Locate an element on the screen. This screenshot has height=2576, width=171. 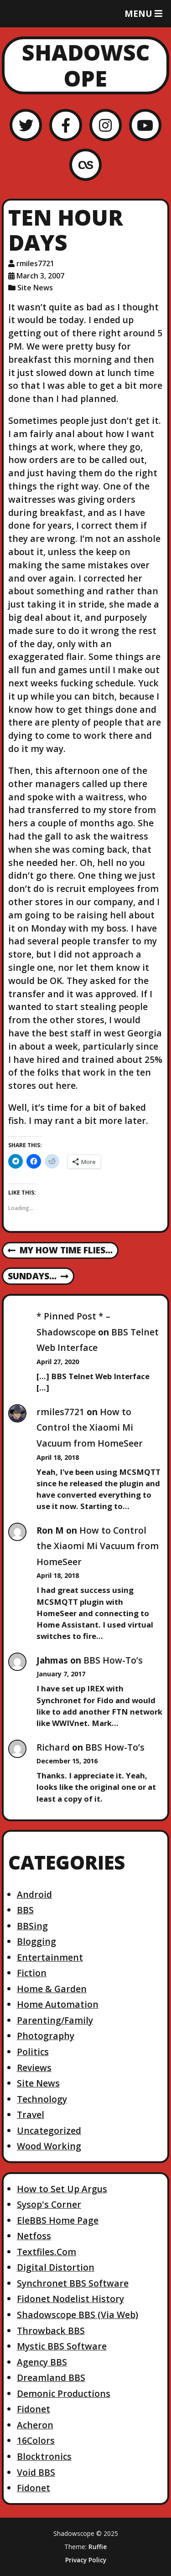
[Instagram] is located at coordinates (105, 125).